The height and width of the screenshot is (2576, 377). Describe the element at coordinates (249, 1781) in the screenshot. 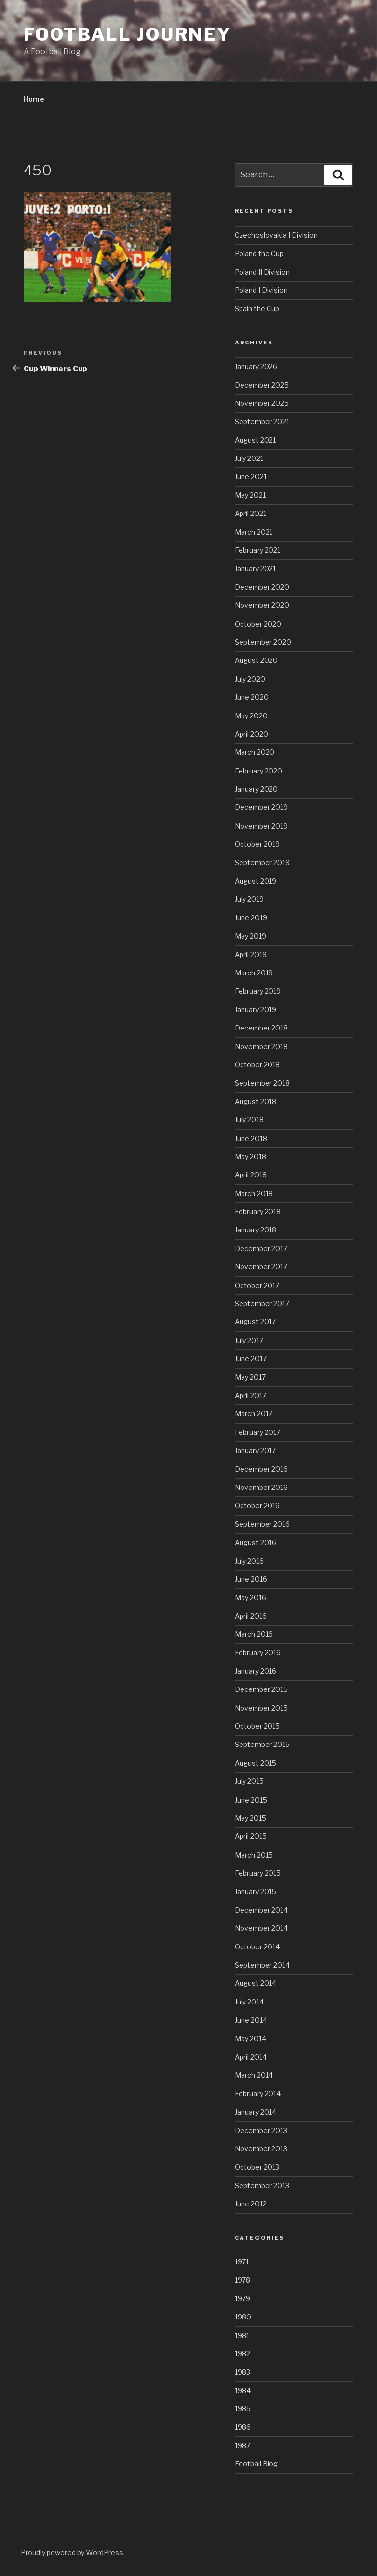

I see `July 2015` at that location.